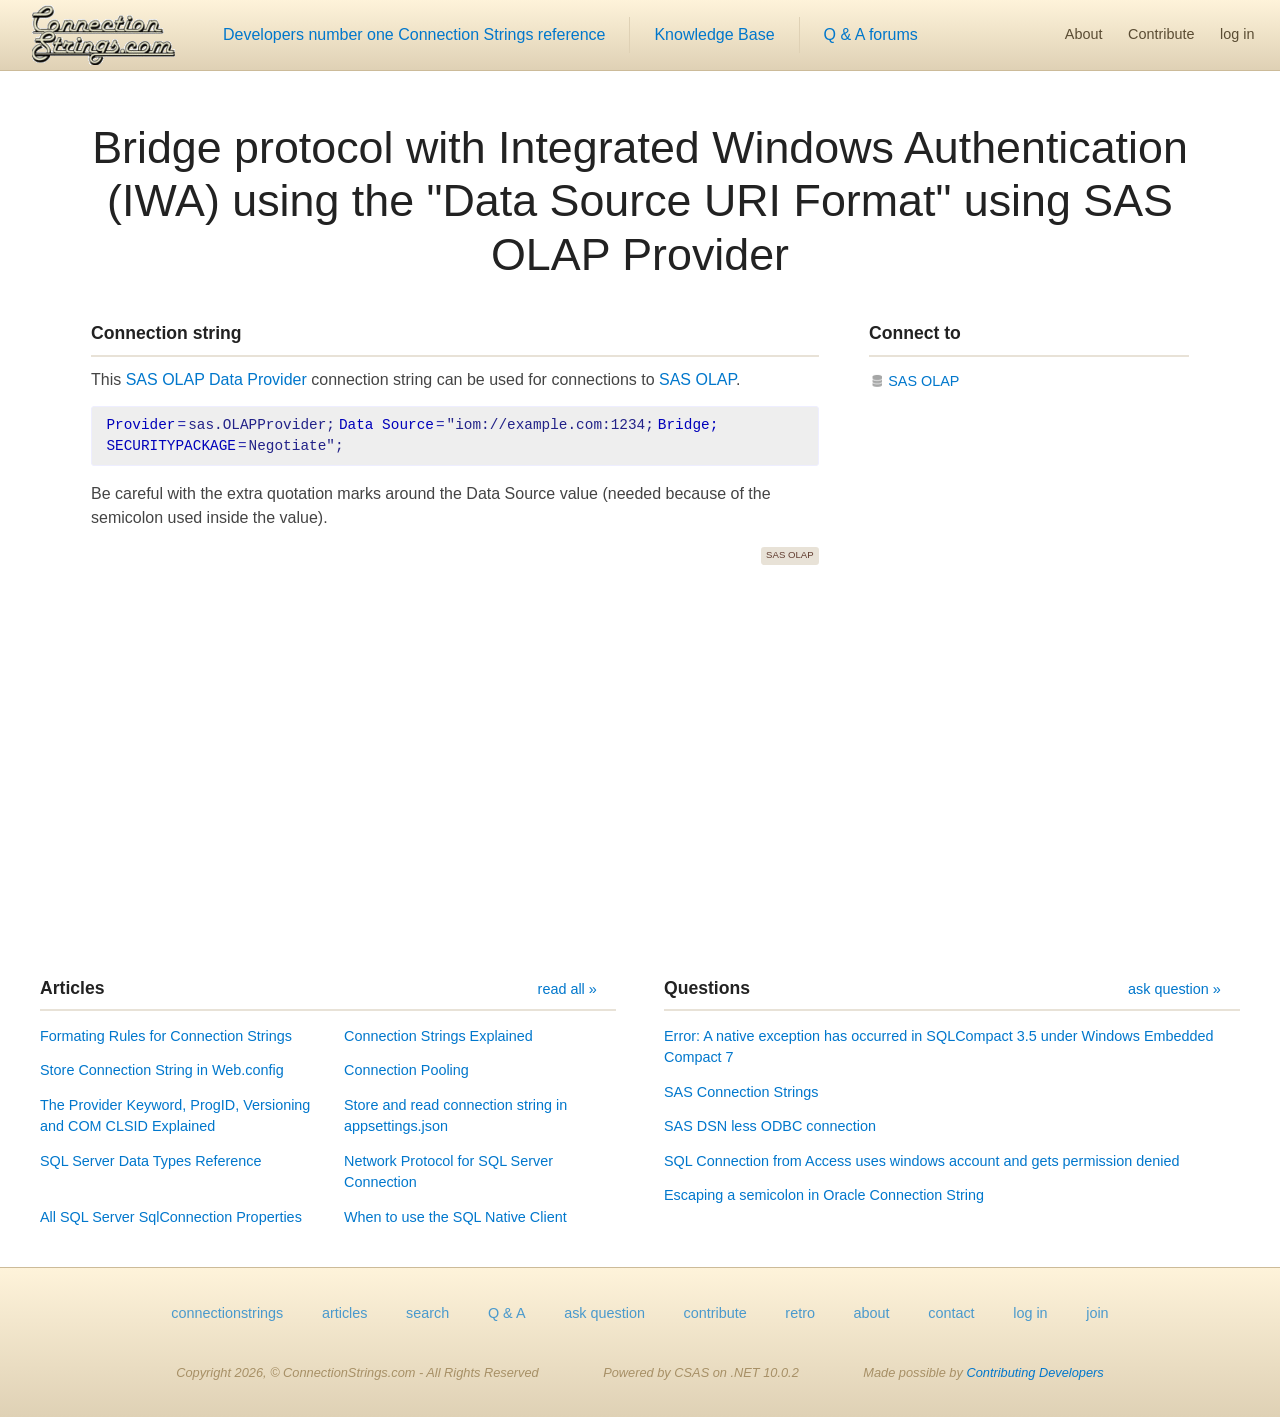 The height and width of the screenshot is (1417, 1280). What do you see at coordinates (1161, 34) in the screenshot?
I see `Contribute` at bounding box center [1161, 34].